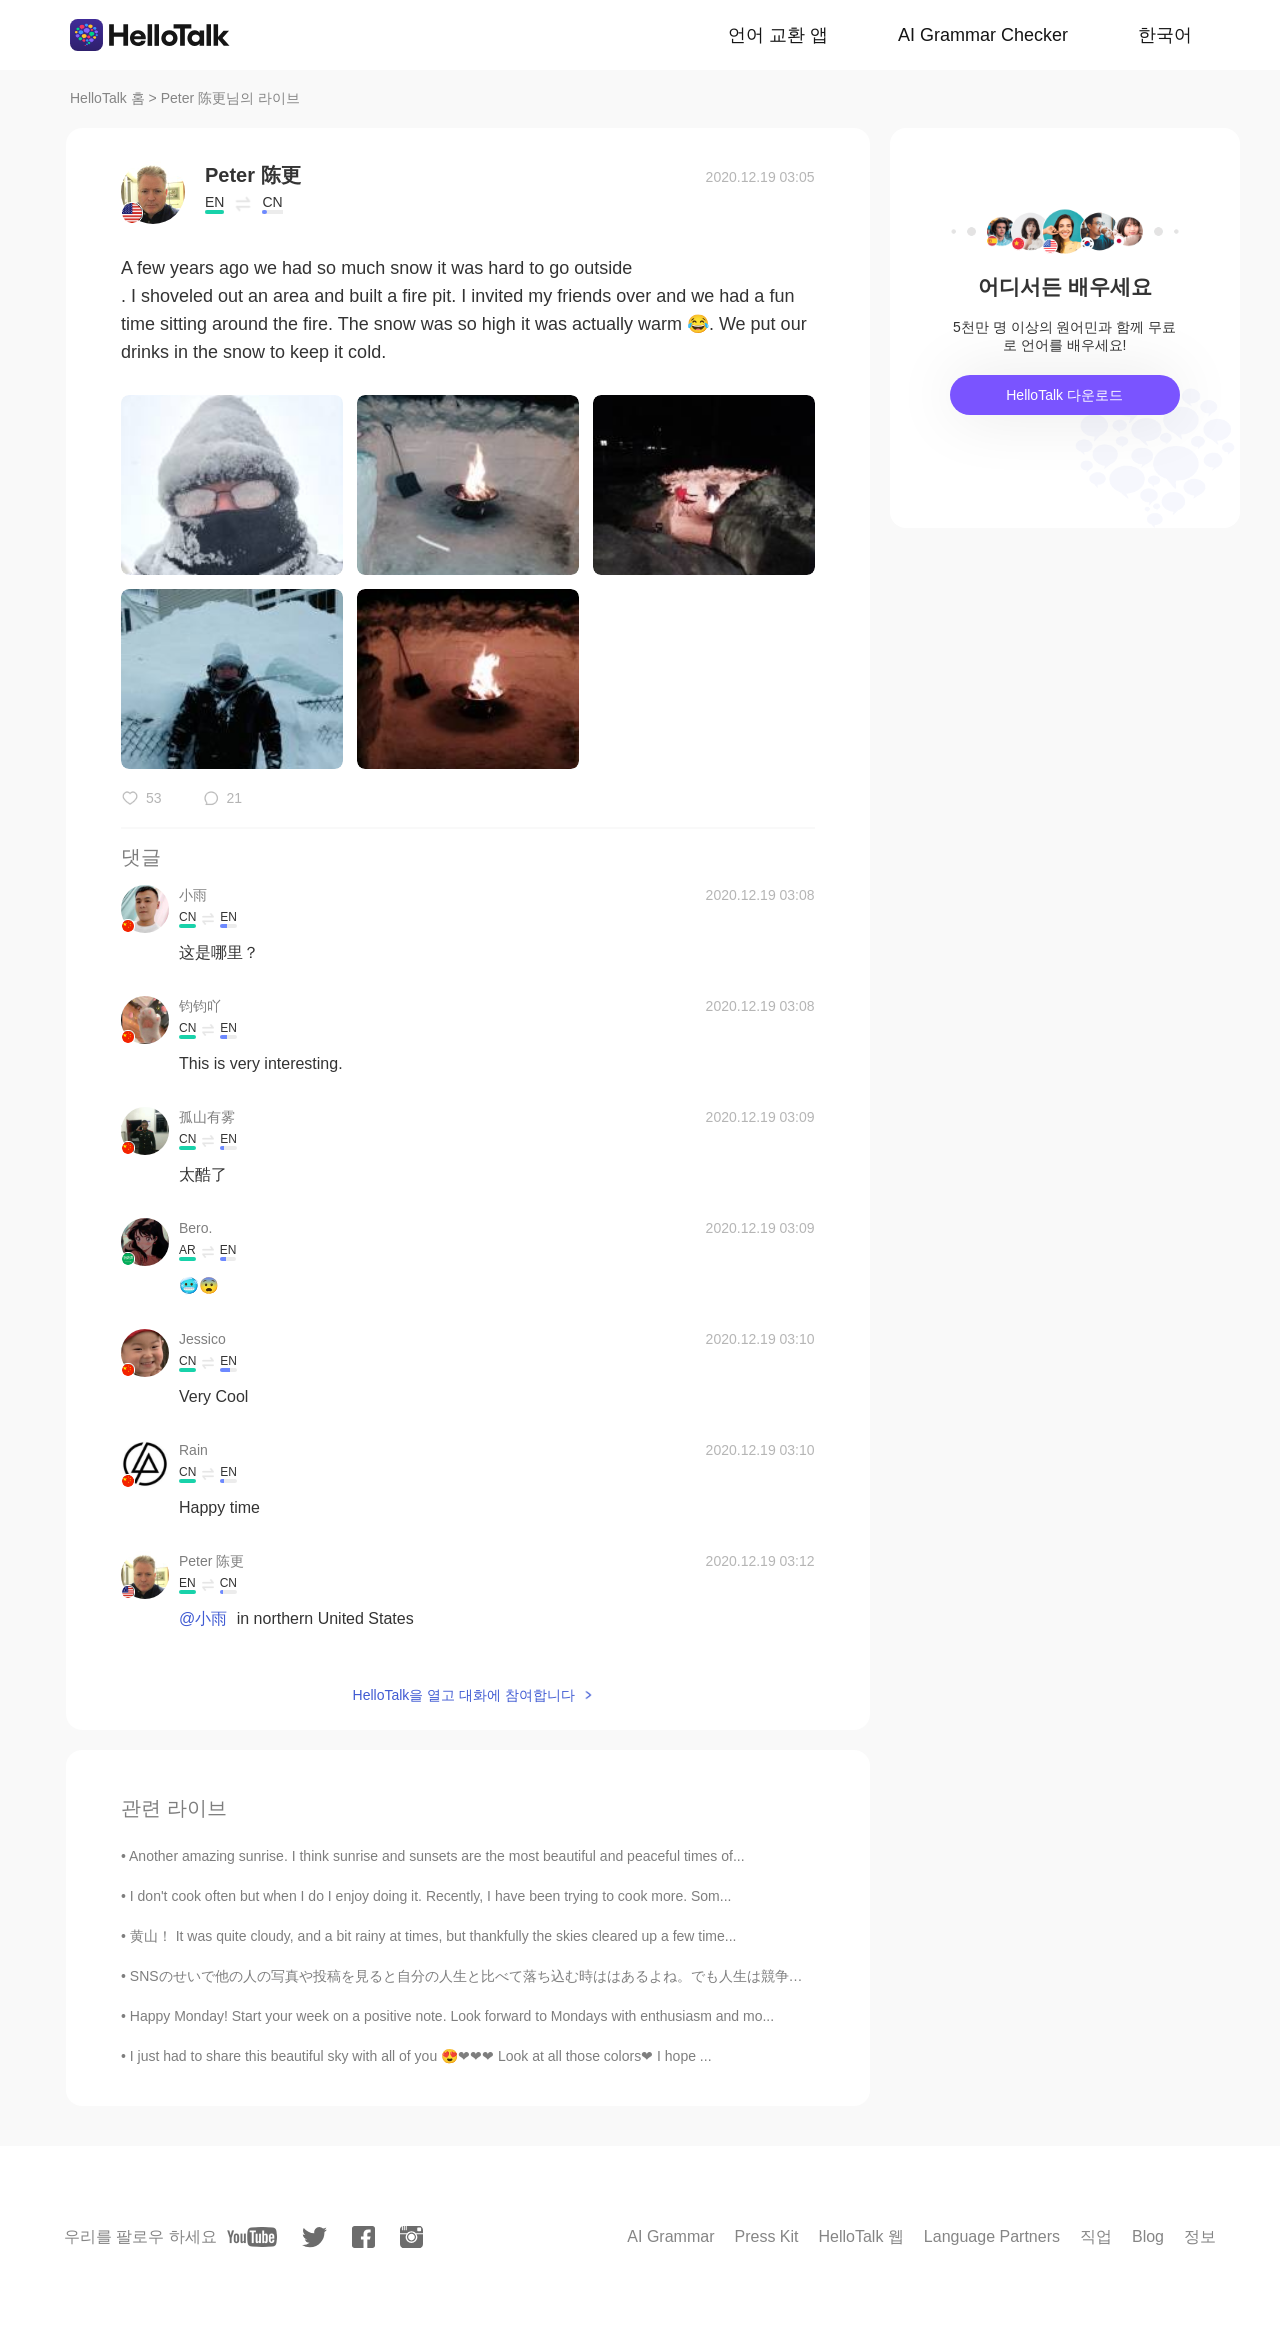 The image size is (1280, 2328). Describe the element at coordinates (670, 2236) in the screenshot. I see `AI Grammar` at that location.